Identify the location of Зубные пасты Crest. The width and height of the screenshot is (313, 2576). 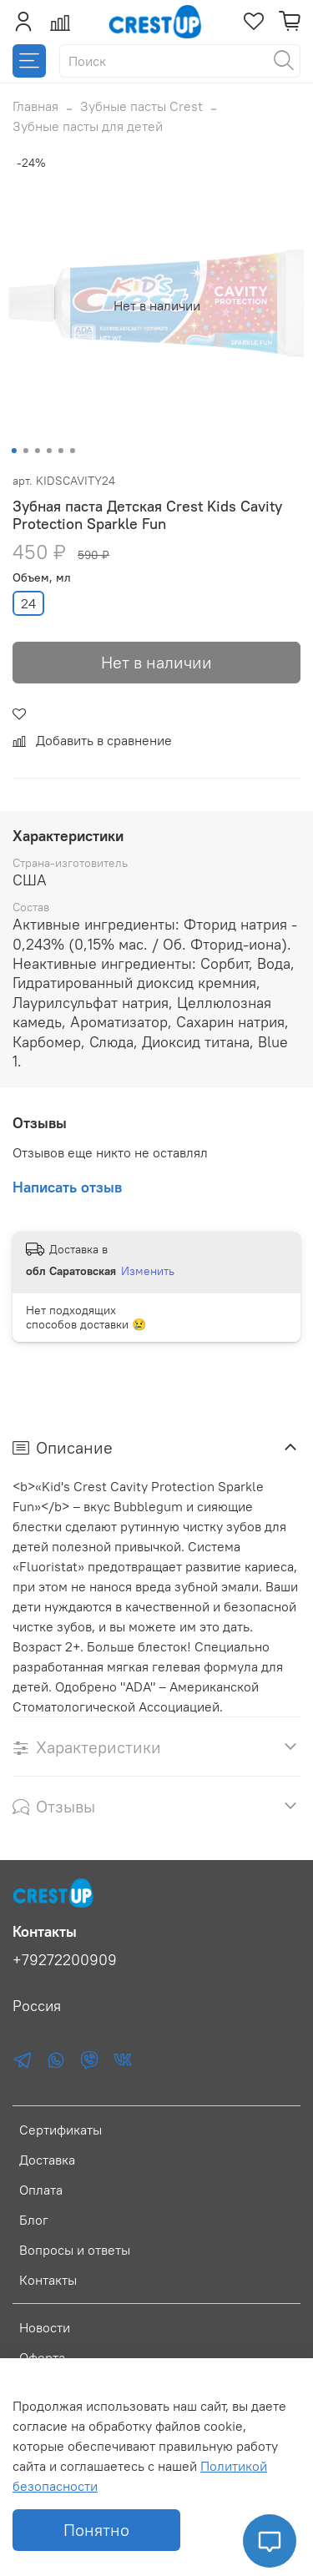
(141, 106).